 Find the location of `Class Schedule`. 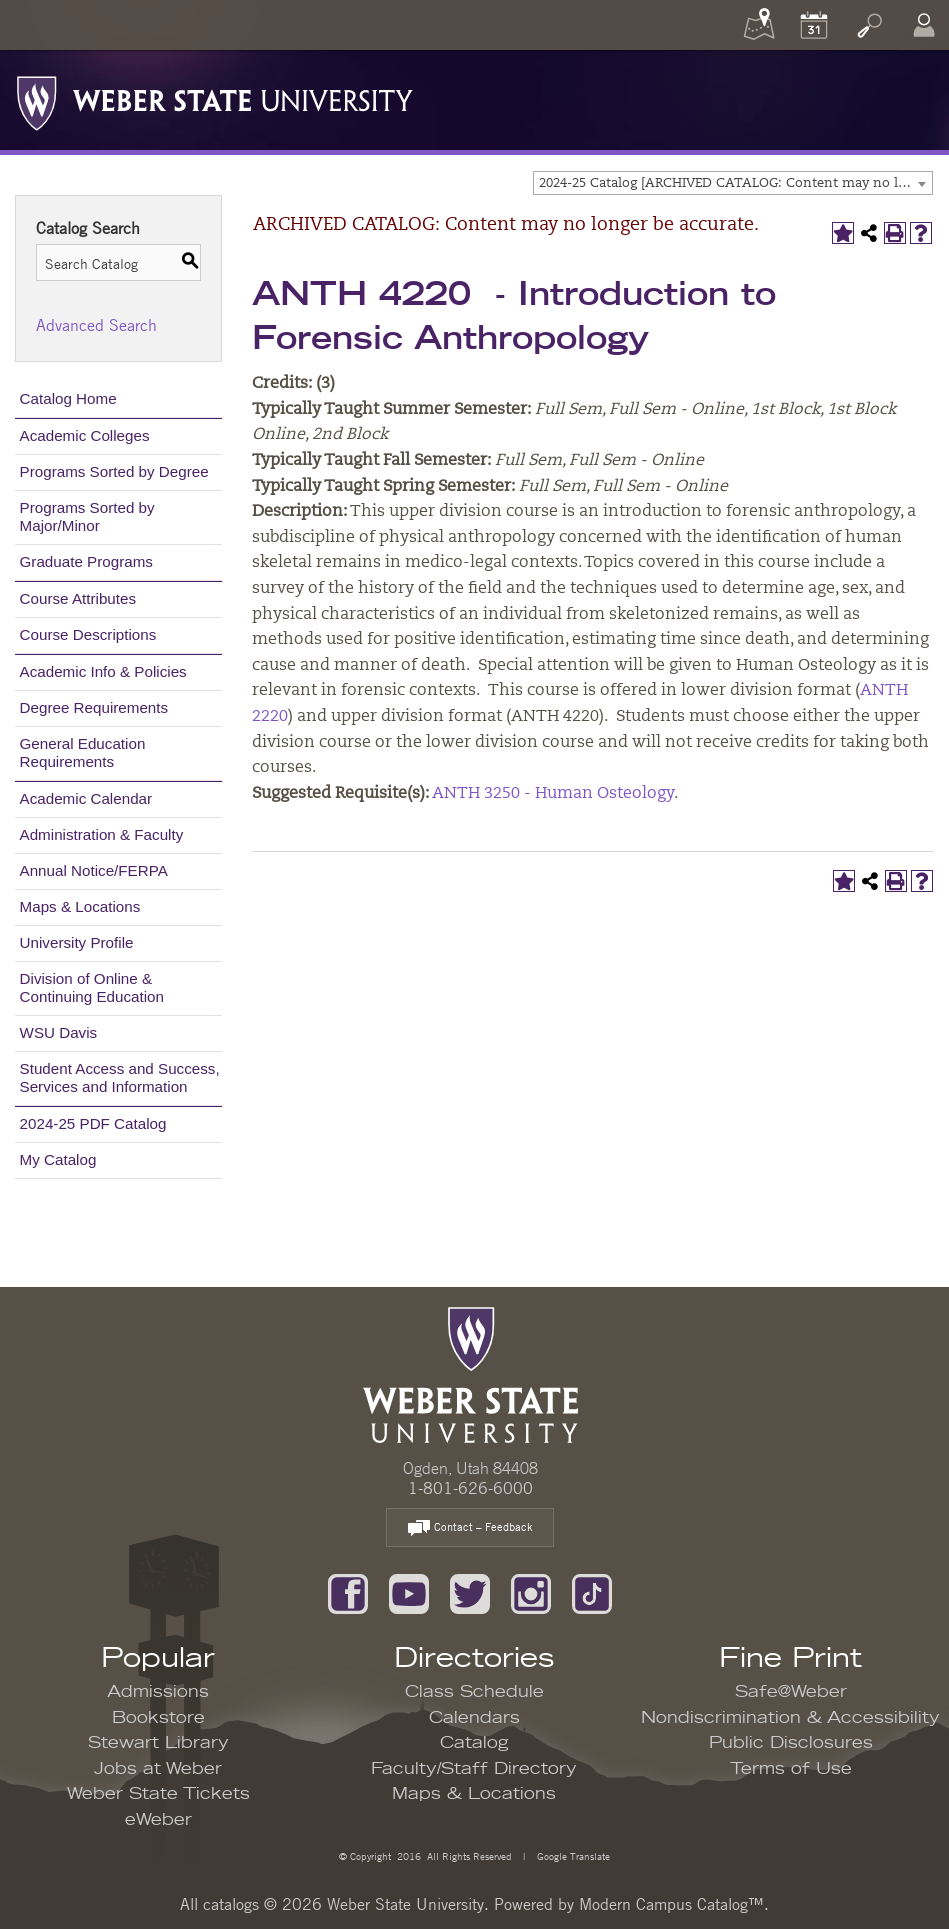

Class Schedule is located at coordinates (474, 1692).